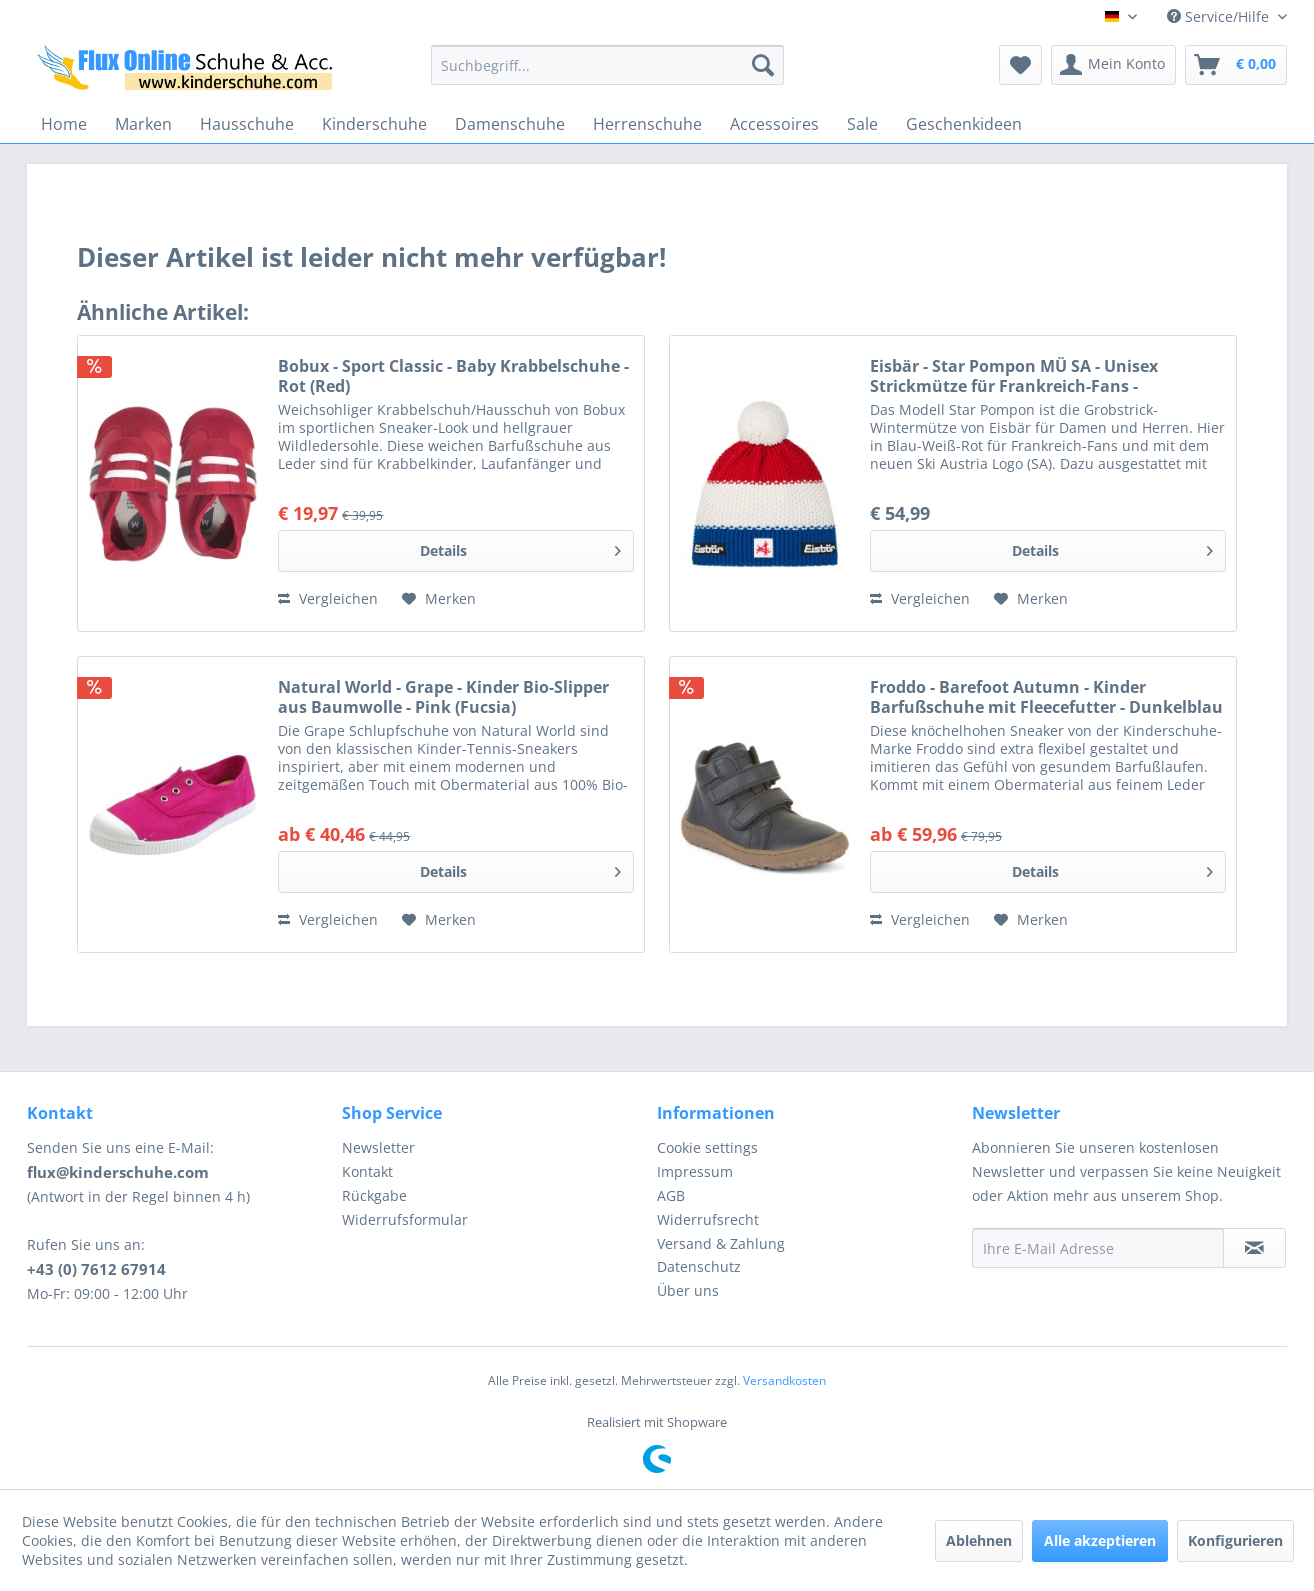 Image resolution: width=1314 pixels, height=1591 pixels. I want to click on Service/Hilfe [menuitem], so click(1220, 16).